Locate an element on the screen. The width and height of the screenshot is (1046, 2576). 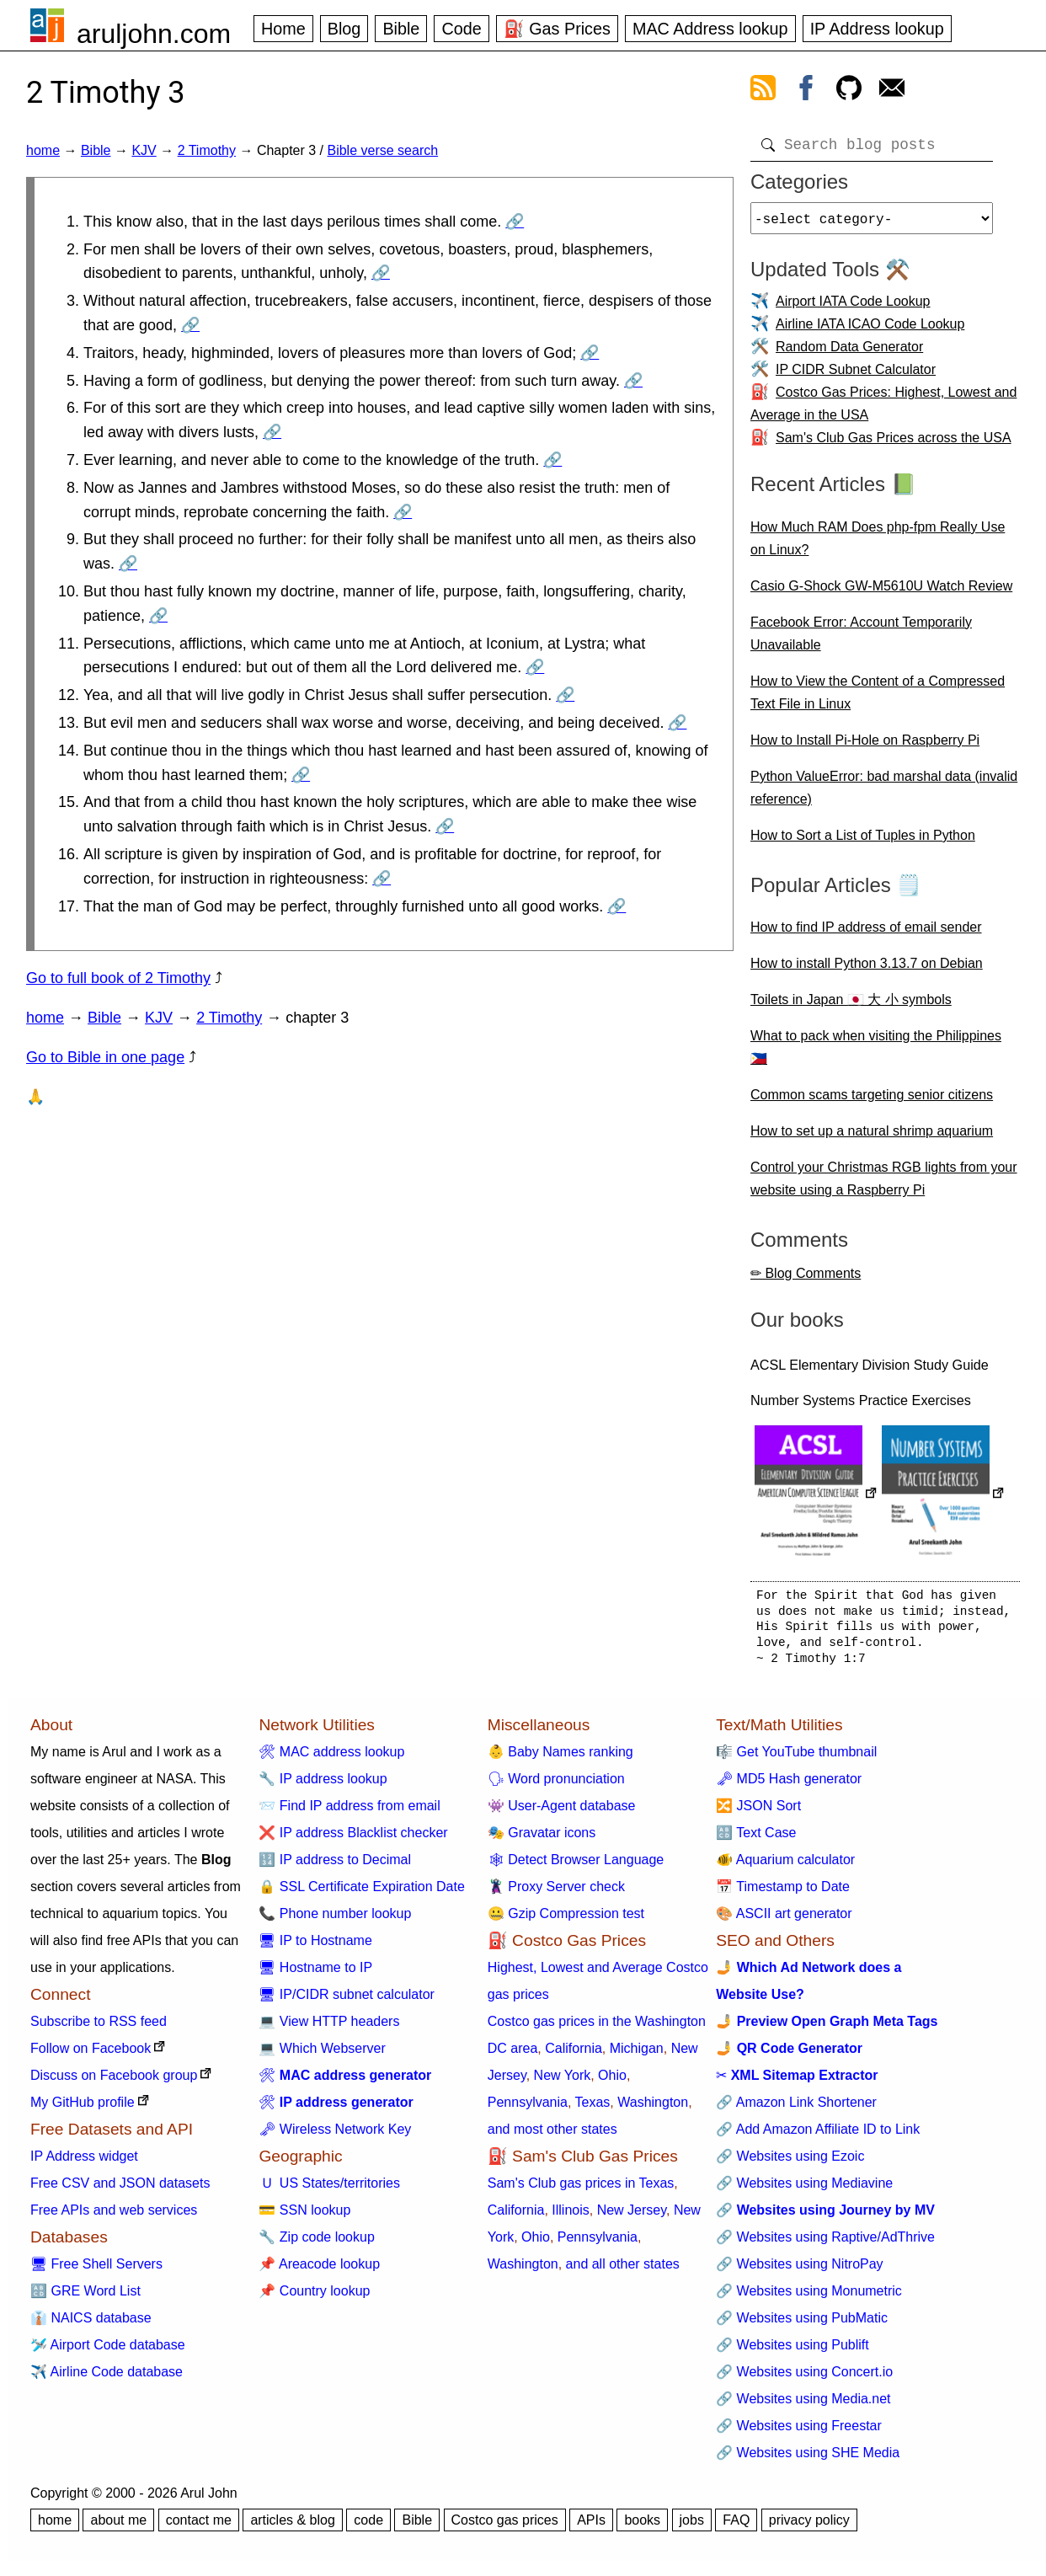
Home is located at coordinates (283, 28).